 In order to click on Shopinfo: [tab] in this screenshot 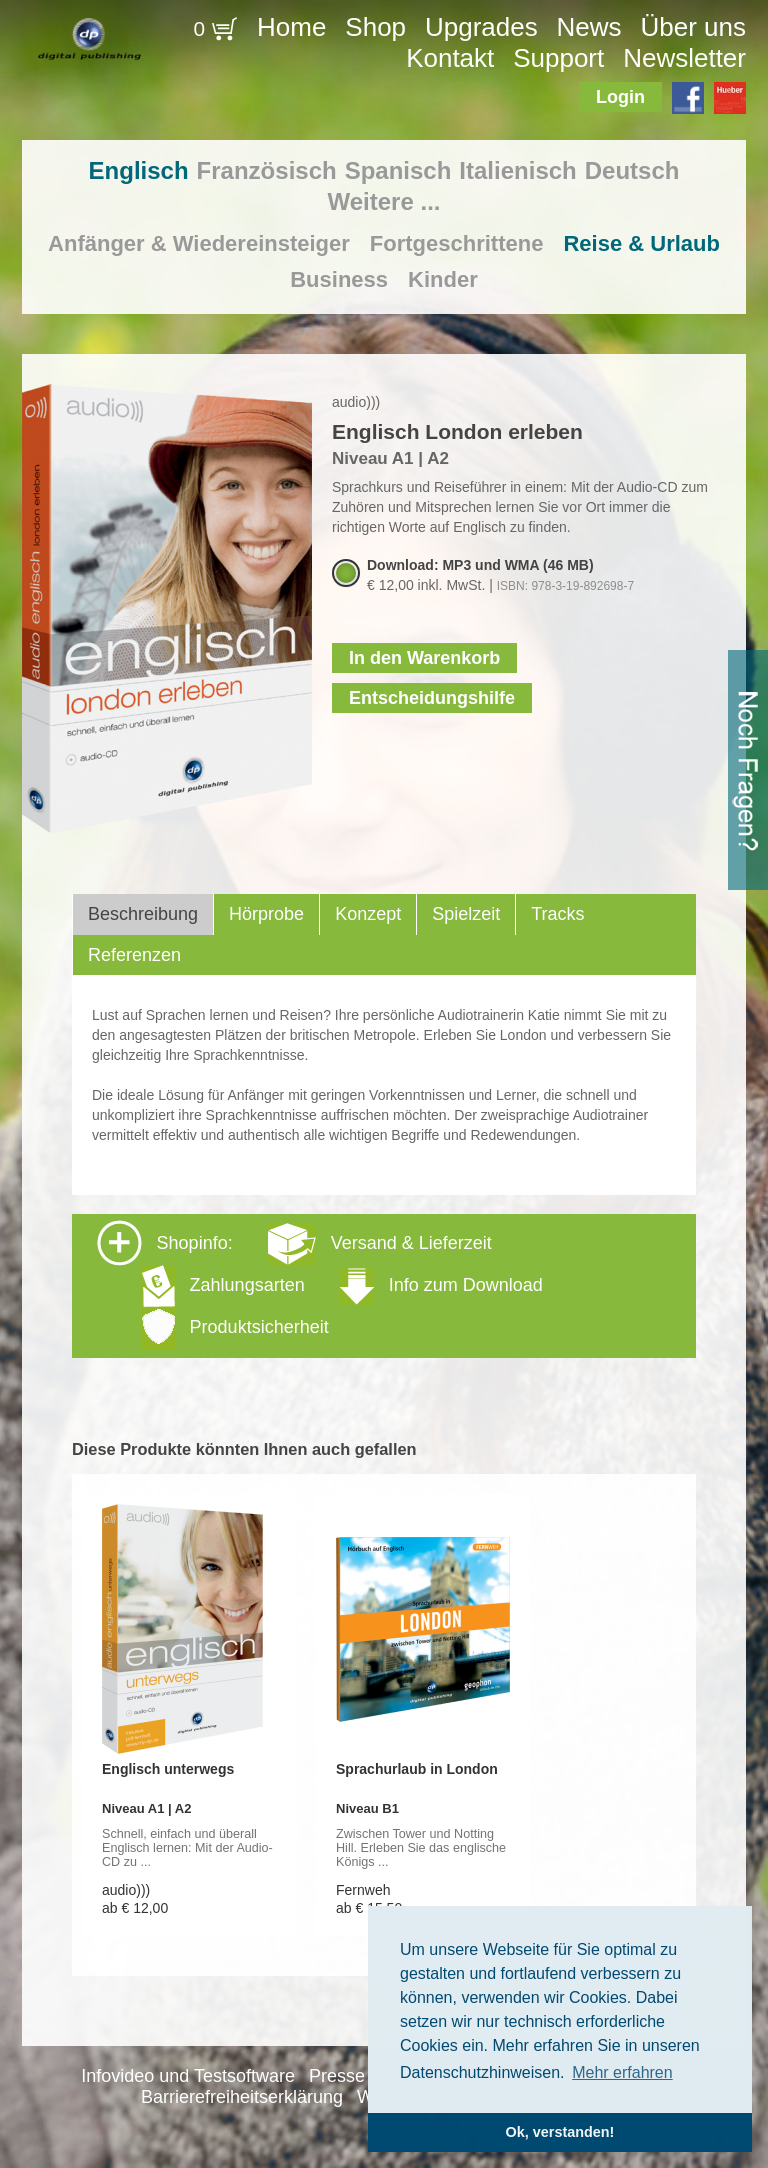, I will do `click(320, 1284)`.